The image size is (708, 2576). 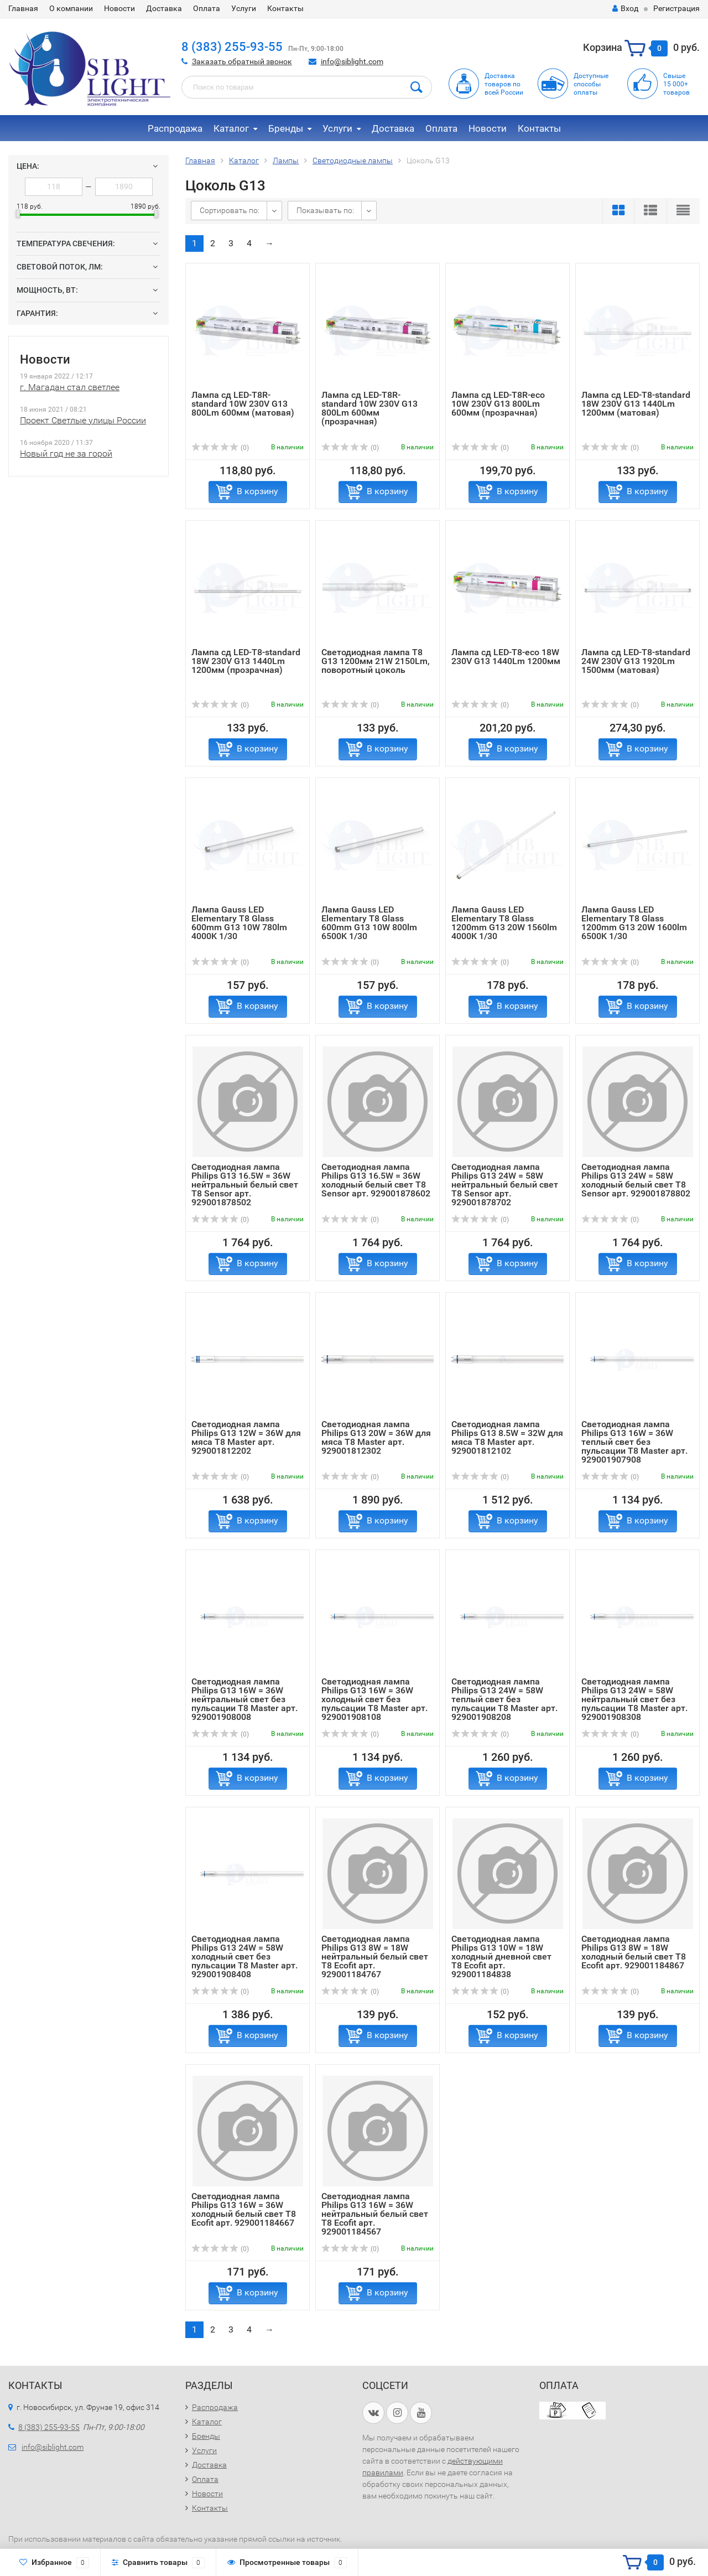 I want to click on Лампа Gauss LED Elementary T8 Glass 600mm G13 10W 800lm 6500K 1/30, so click(x=369, y=922).